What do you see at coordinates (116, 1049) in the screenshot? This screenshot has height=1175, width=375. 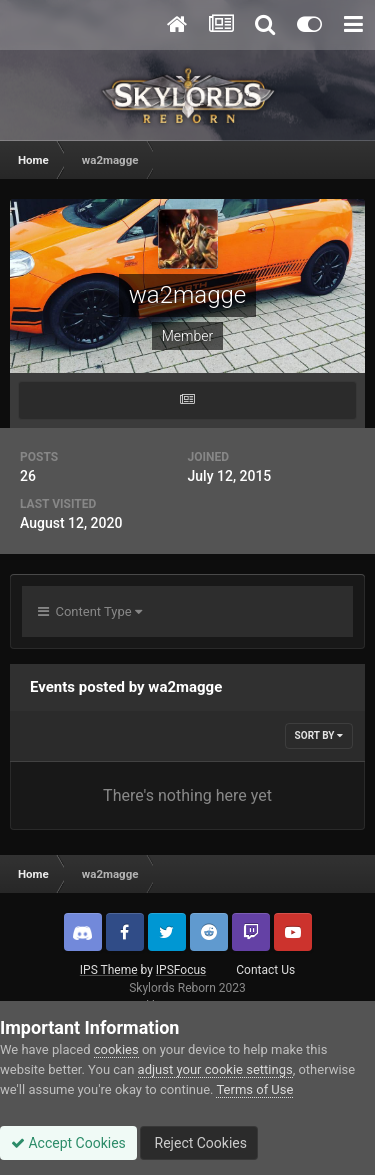 I see `cookies` at bounding box center [116, 1049].